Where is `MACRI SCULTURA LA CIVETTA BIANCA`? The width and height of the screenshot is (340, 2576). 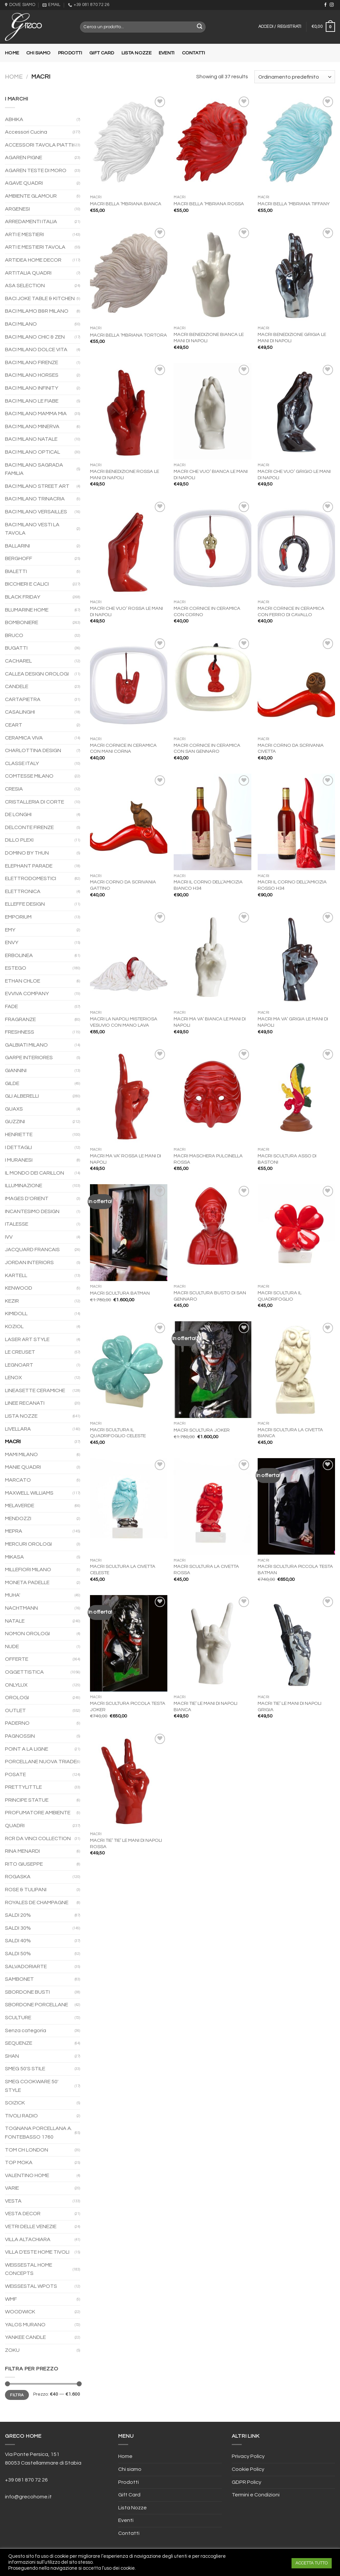
MACRI SCULTURA LA CIVETTA BIANCA is located at coordinates (290, 1433).